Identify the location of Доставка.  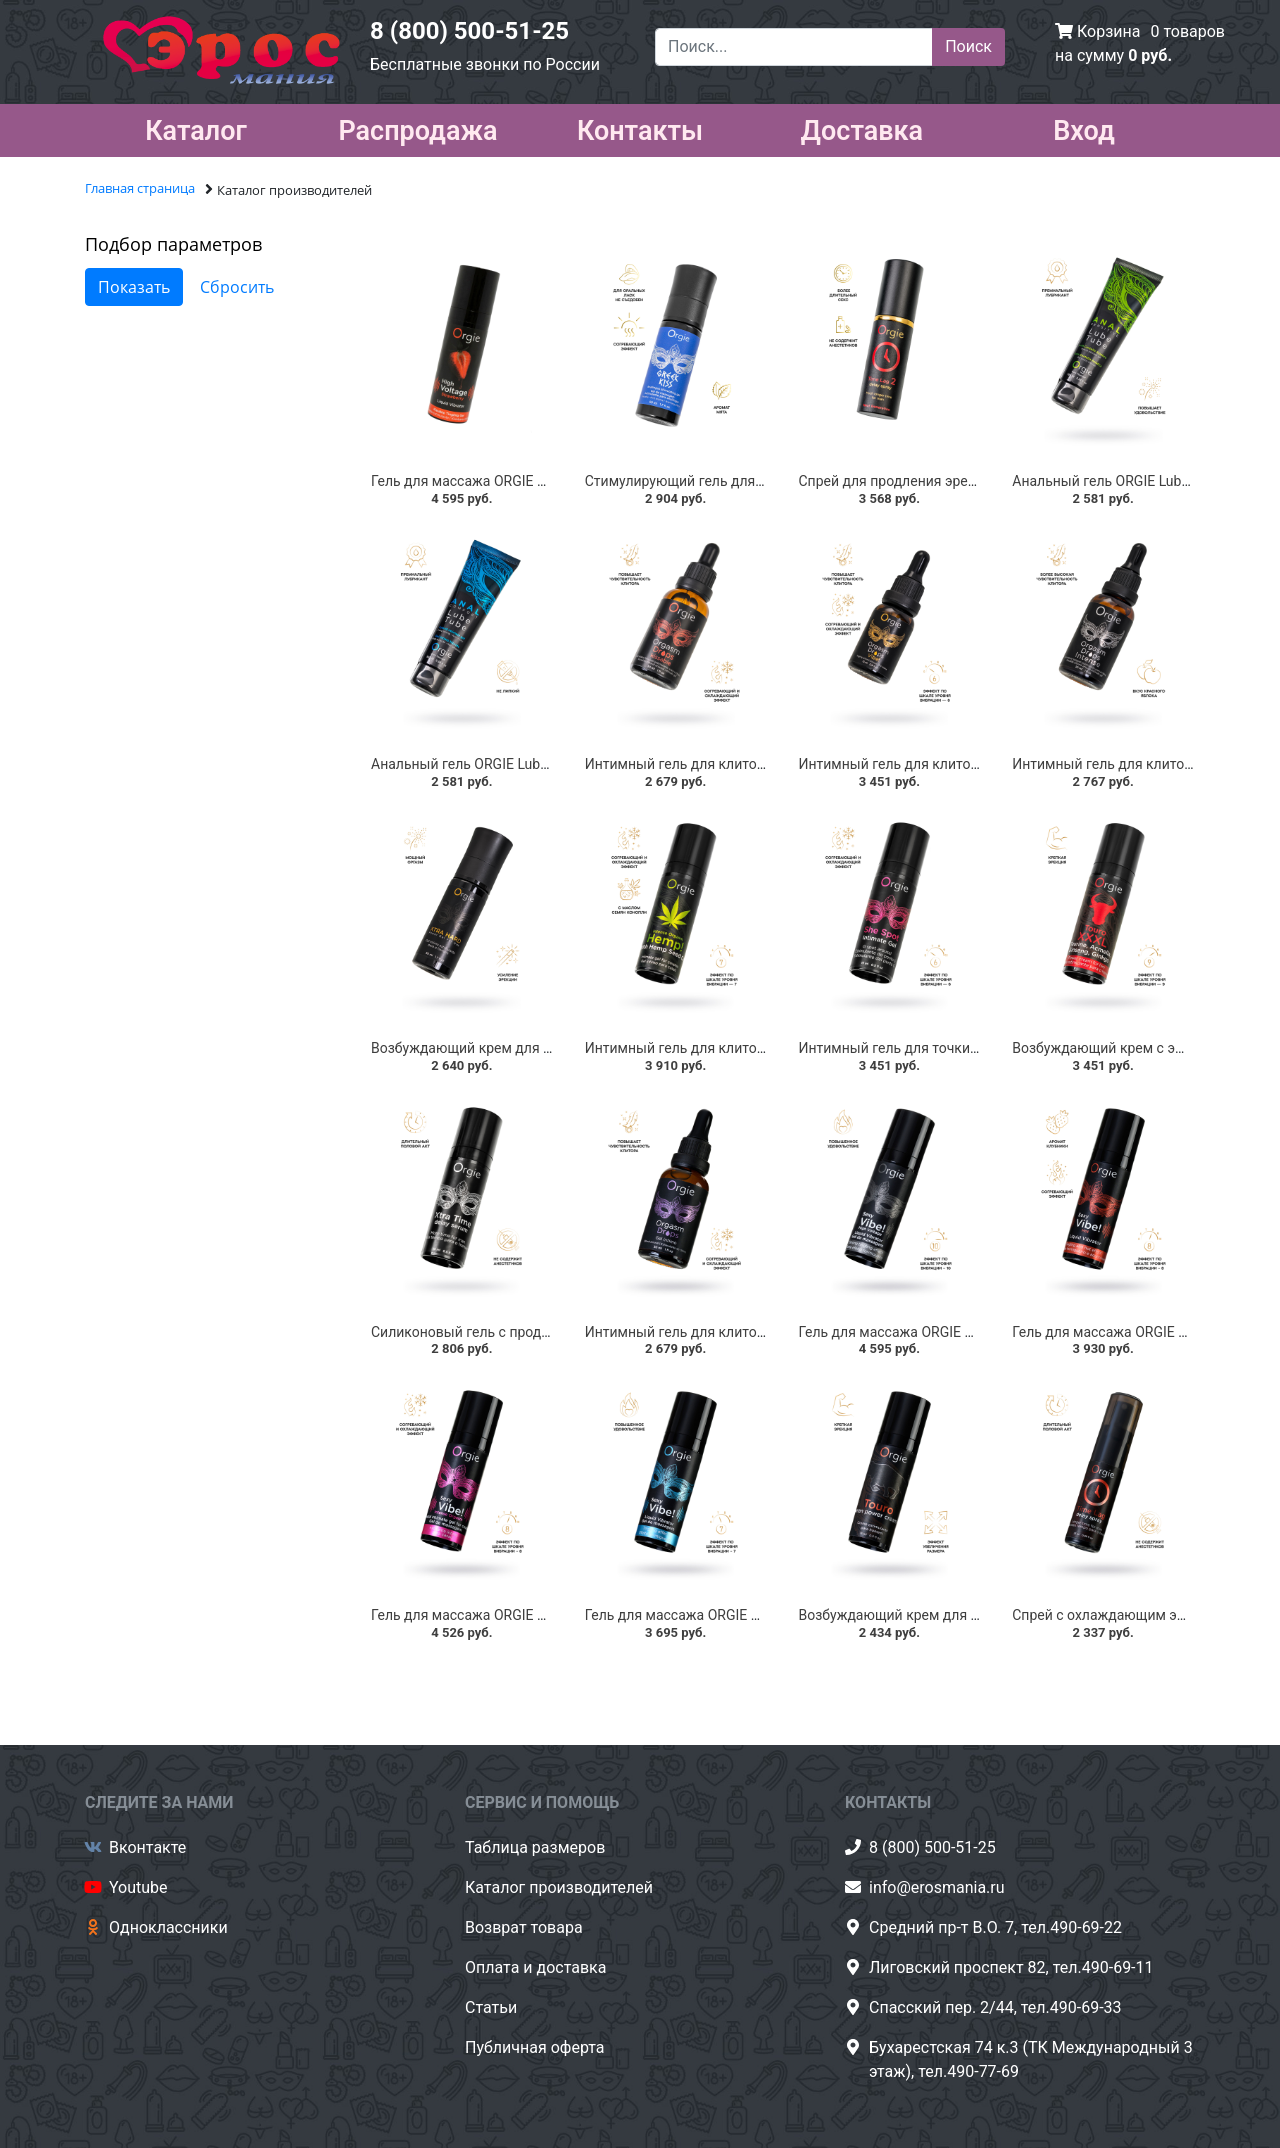
(862, 127).